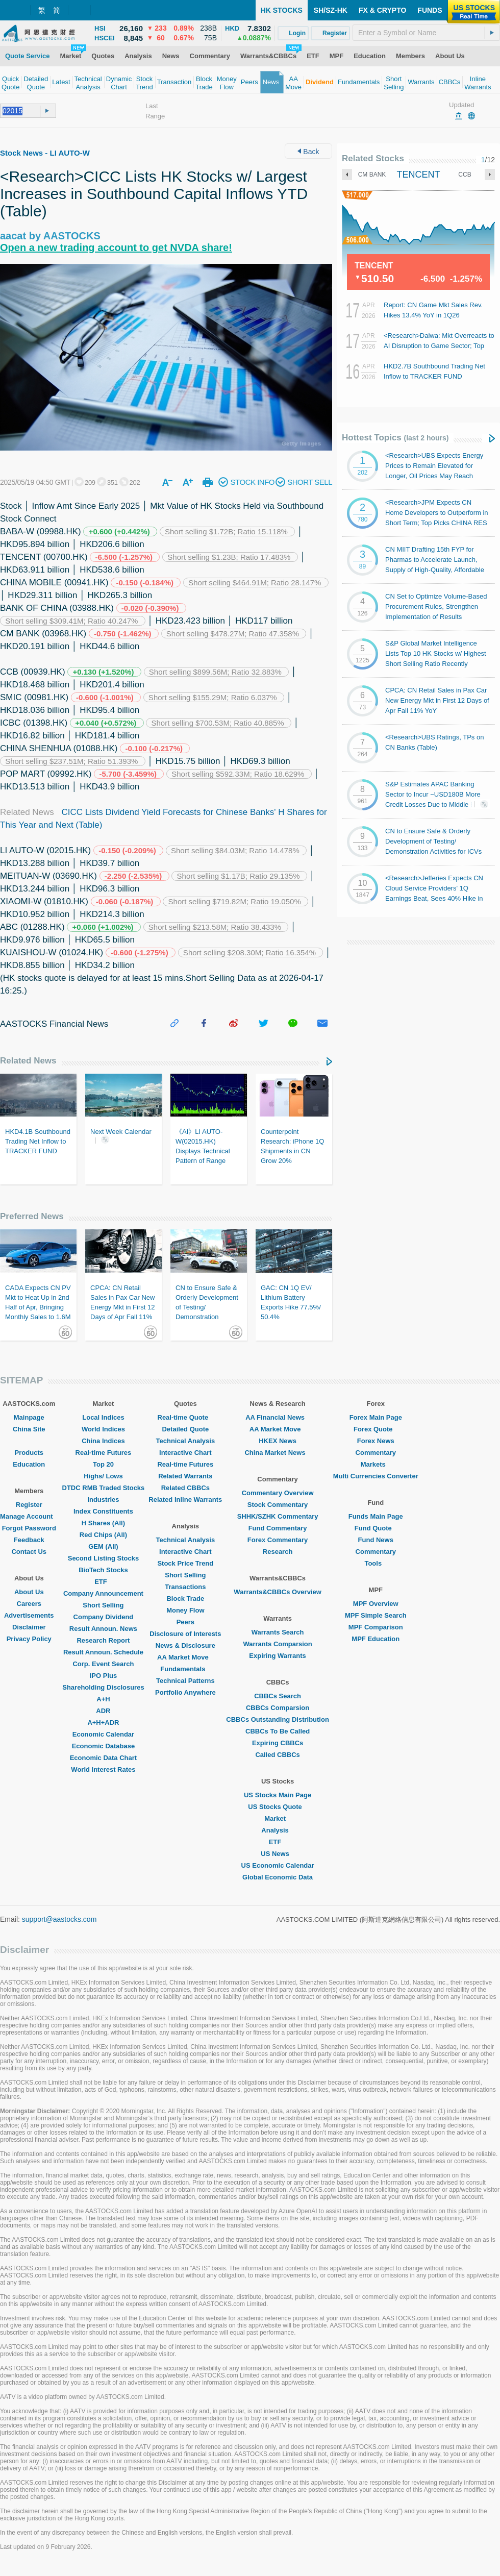  I want to click on CBBCs To Be Called, so click(277, 1731).